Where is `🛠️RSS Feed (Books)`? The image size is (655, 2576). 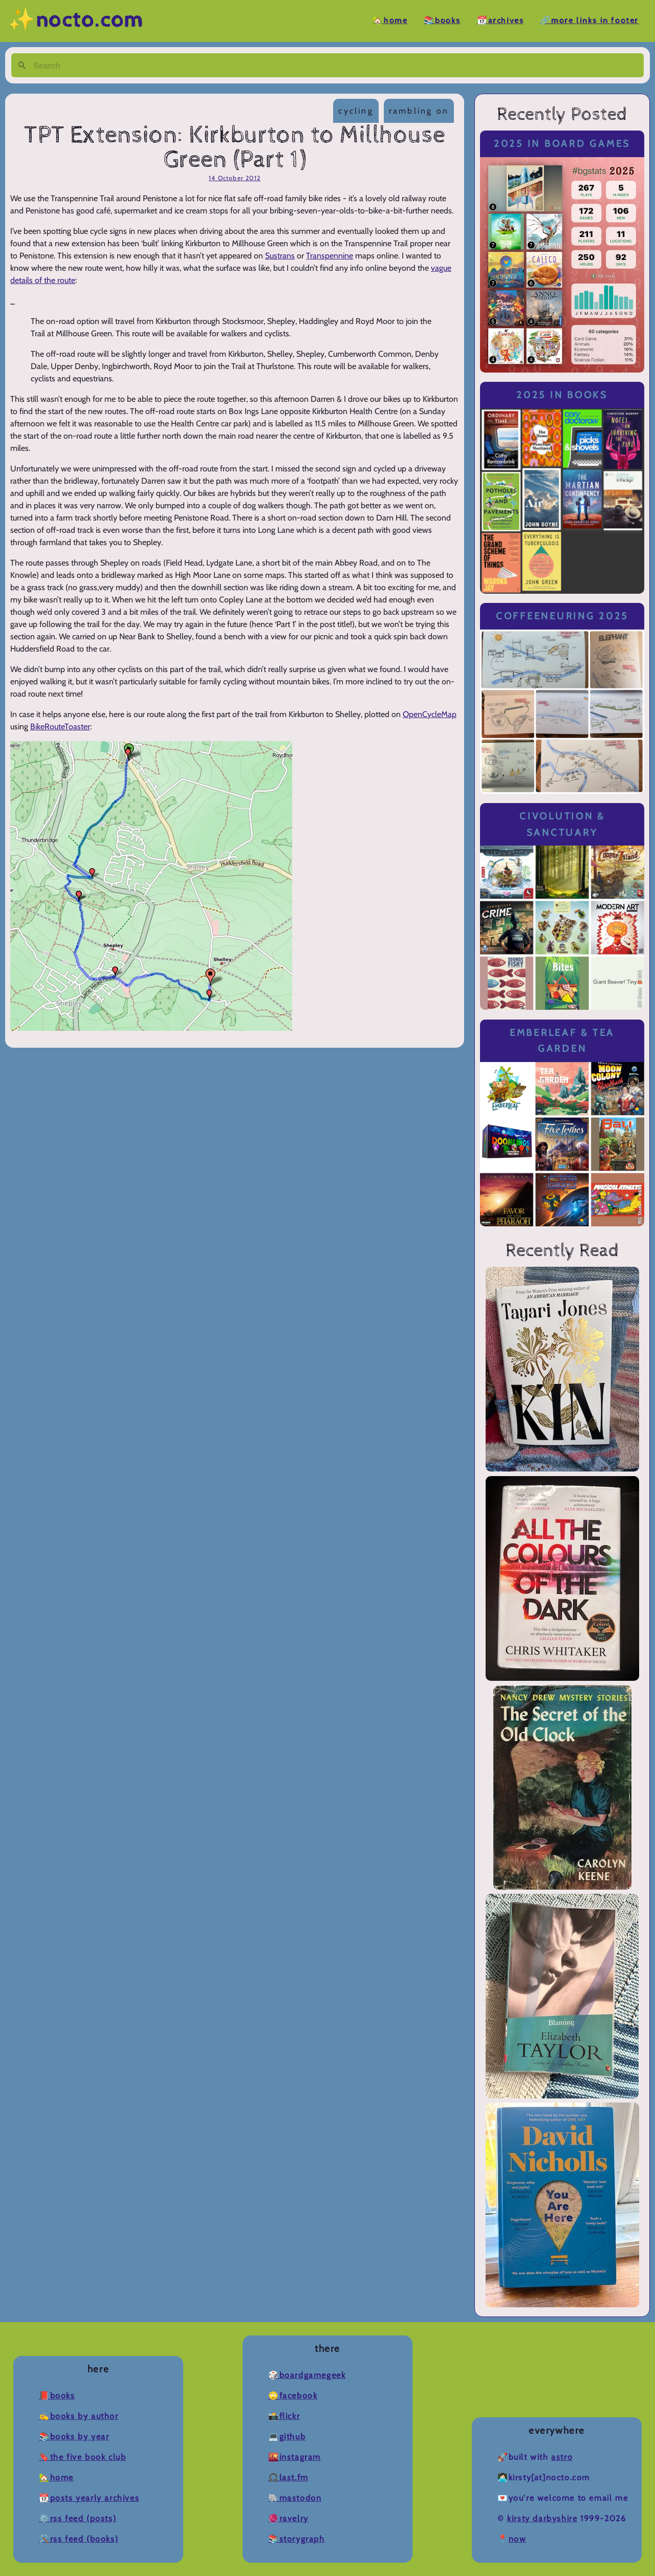
🛠️RSS Feed (Books) is located at coordinates (78, 2539).